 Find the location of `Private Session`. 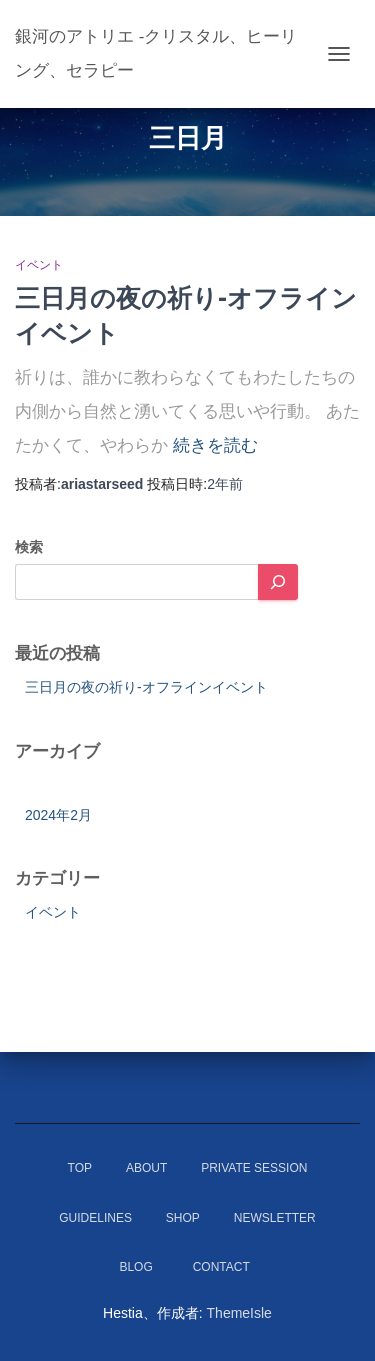

Private Session is located at coordinates (254, 1168).